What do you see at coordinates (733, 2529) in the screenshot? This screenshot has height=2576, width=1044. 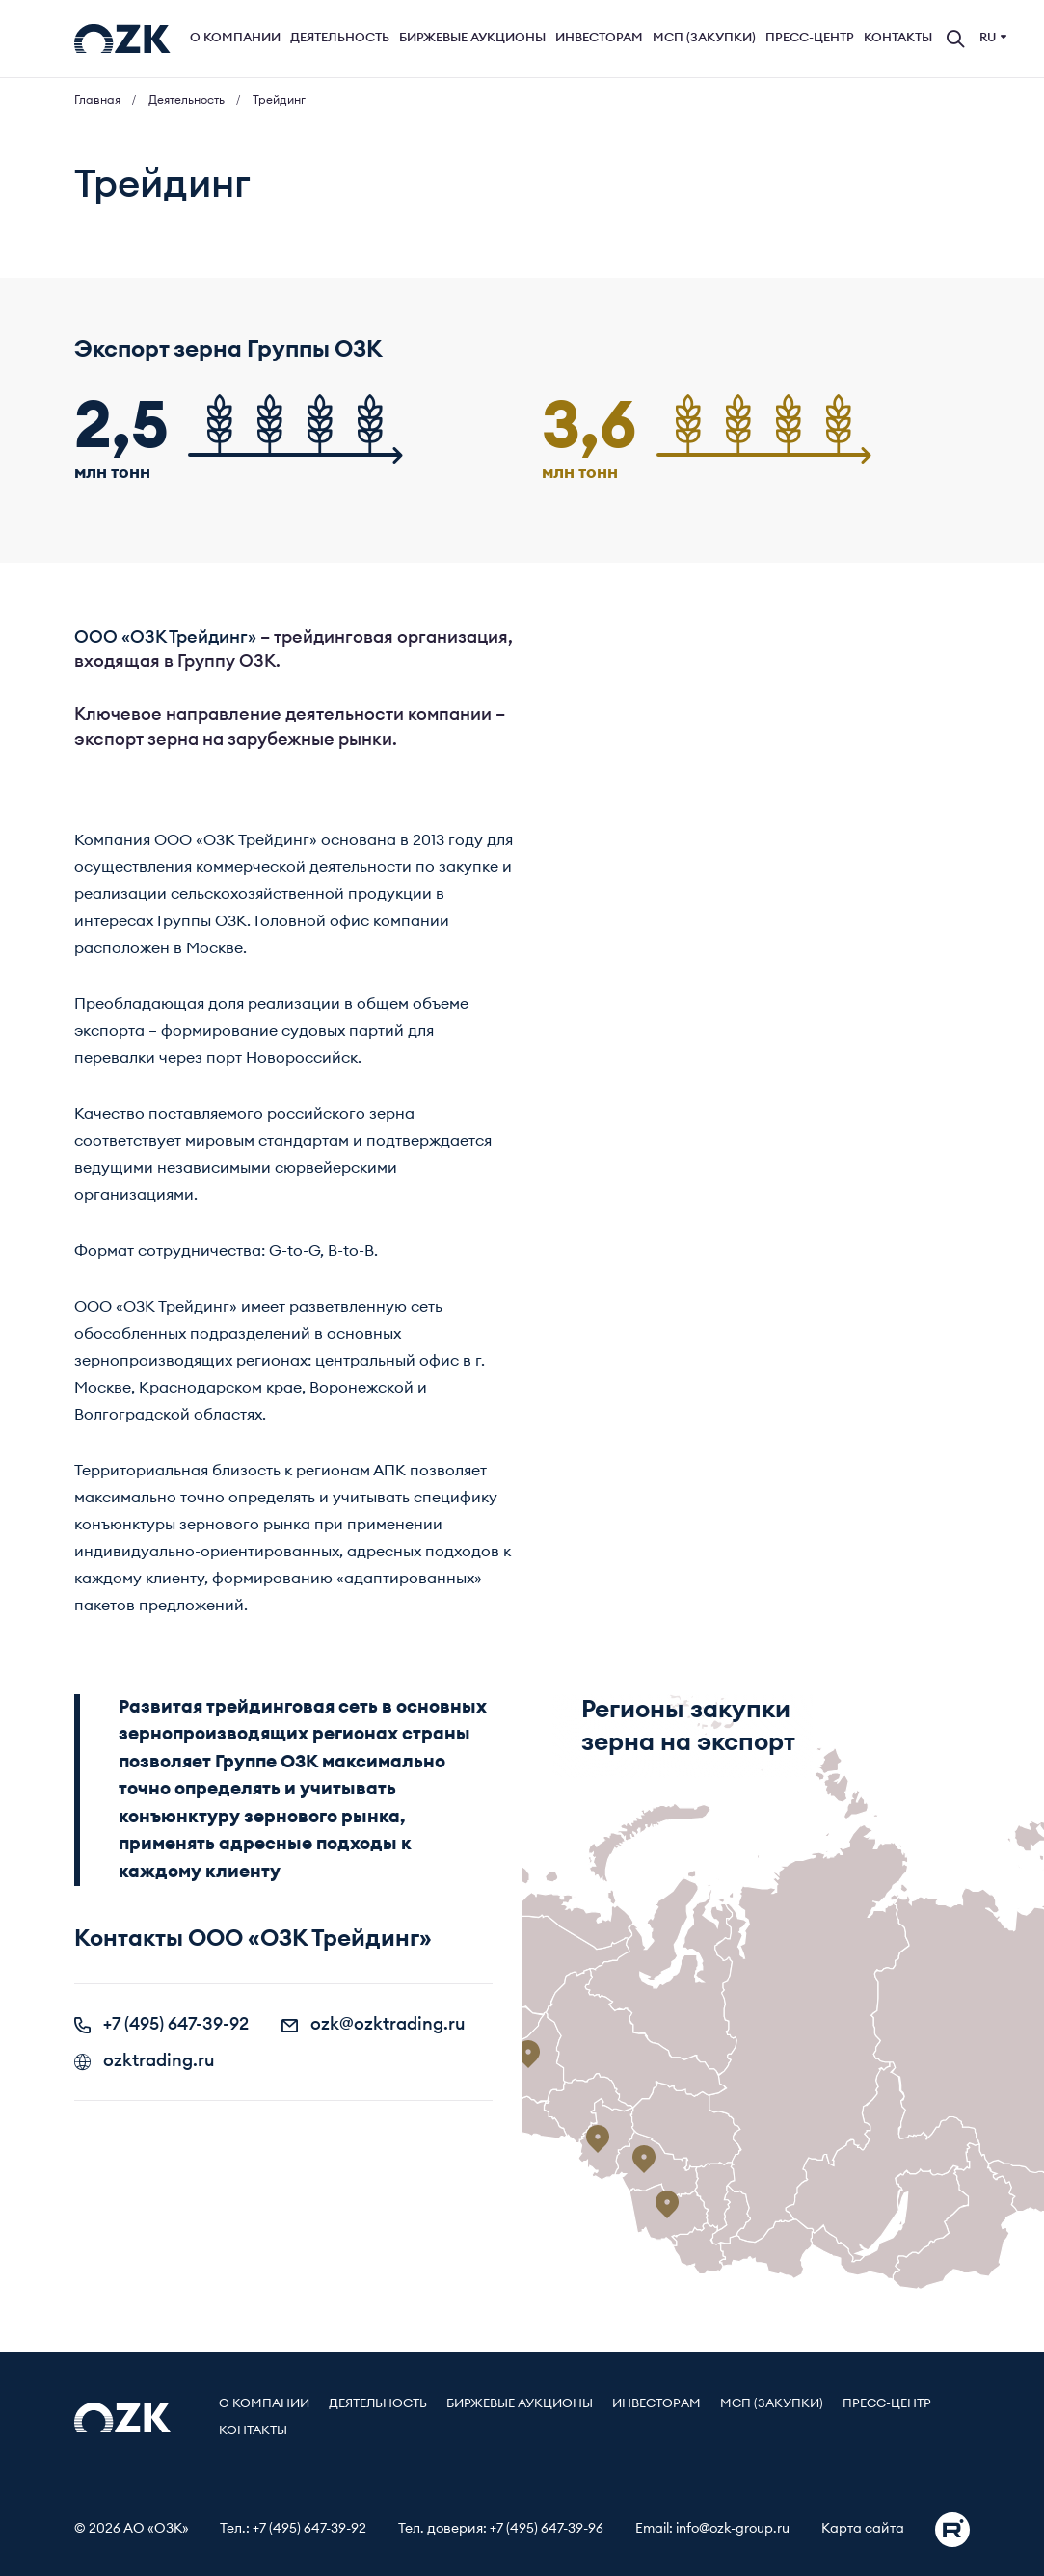 I see `info@ozk-group.ru` at bounding box center [733, 2529].